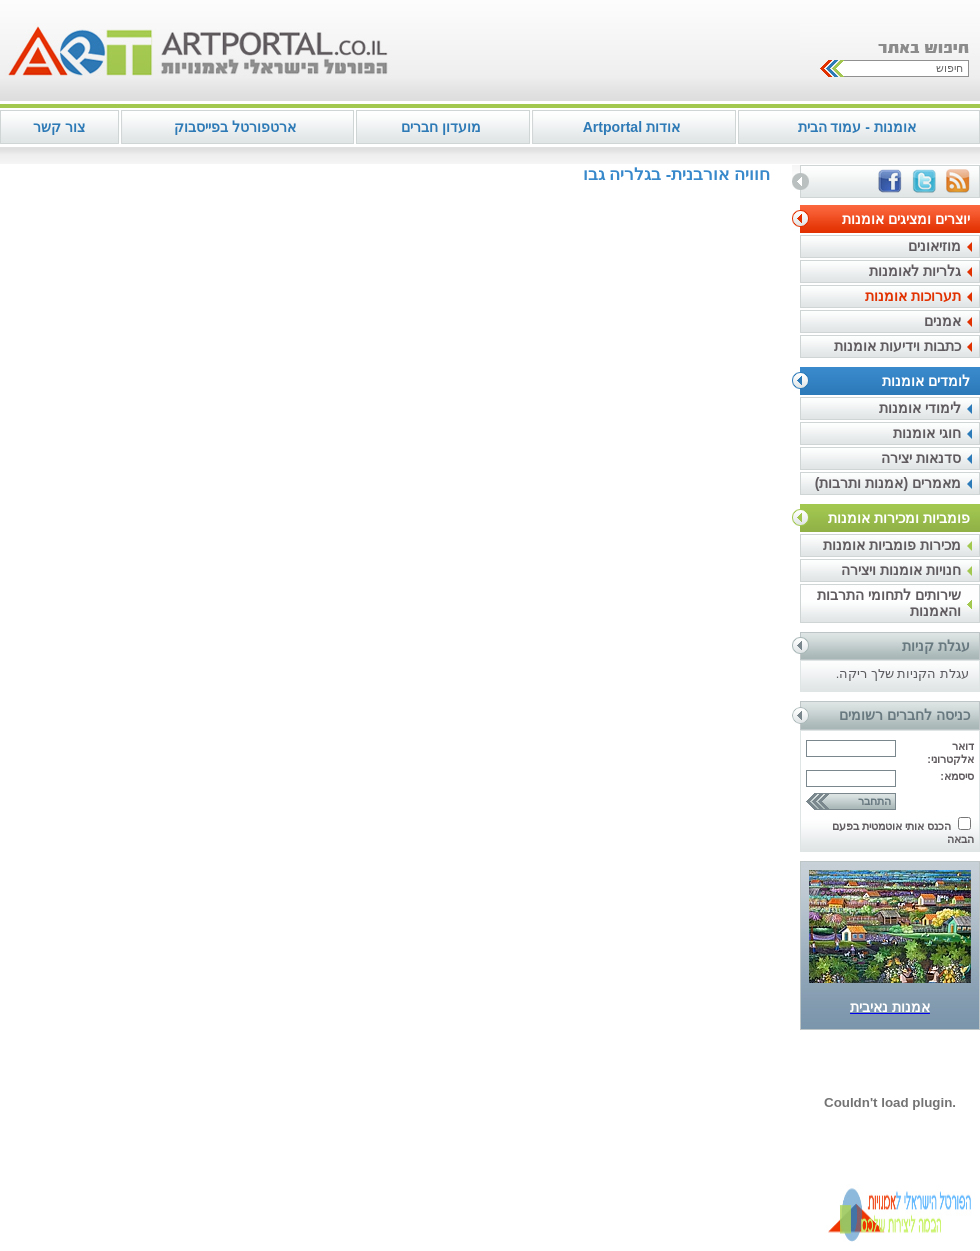 This screenshot has width=980, height=1251. I want to click on תערוכות אומנות, so click(913, 296).